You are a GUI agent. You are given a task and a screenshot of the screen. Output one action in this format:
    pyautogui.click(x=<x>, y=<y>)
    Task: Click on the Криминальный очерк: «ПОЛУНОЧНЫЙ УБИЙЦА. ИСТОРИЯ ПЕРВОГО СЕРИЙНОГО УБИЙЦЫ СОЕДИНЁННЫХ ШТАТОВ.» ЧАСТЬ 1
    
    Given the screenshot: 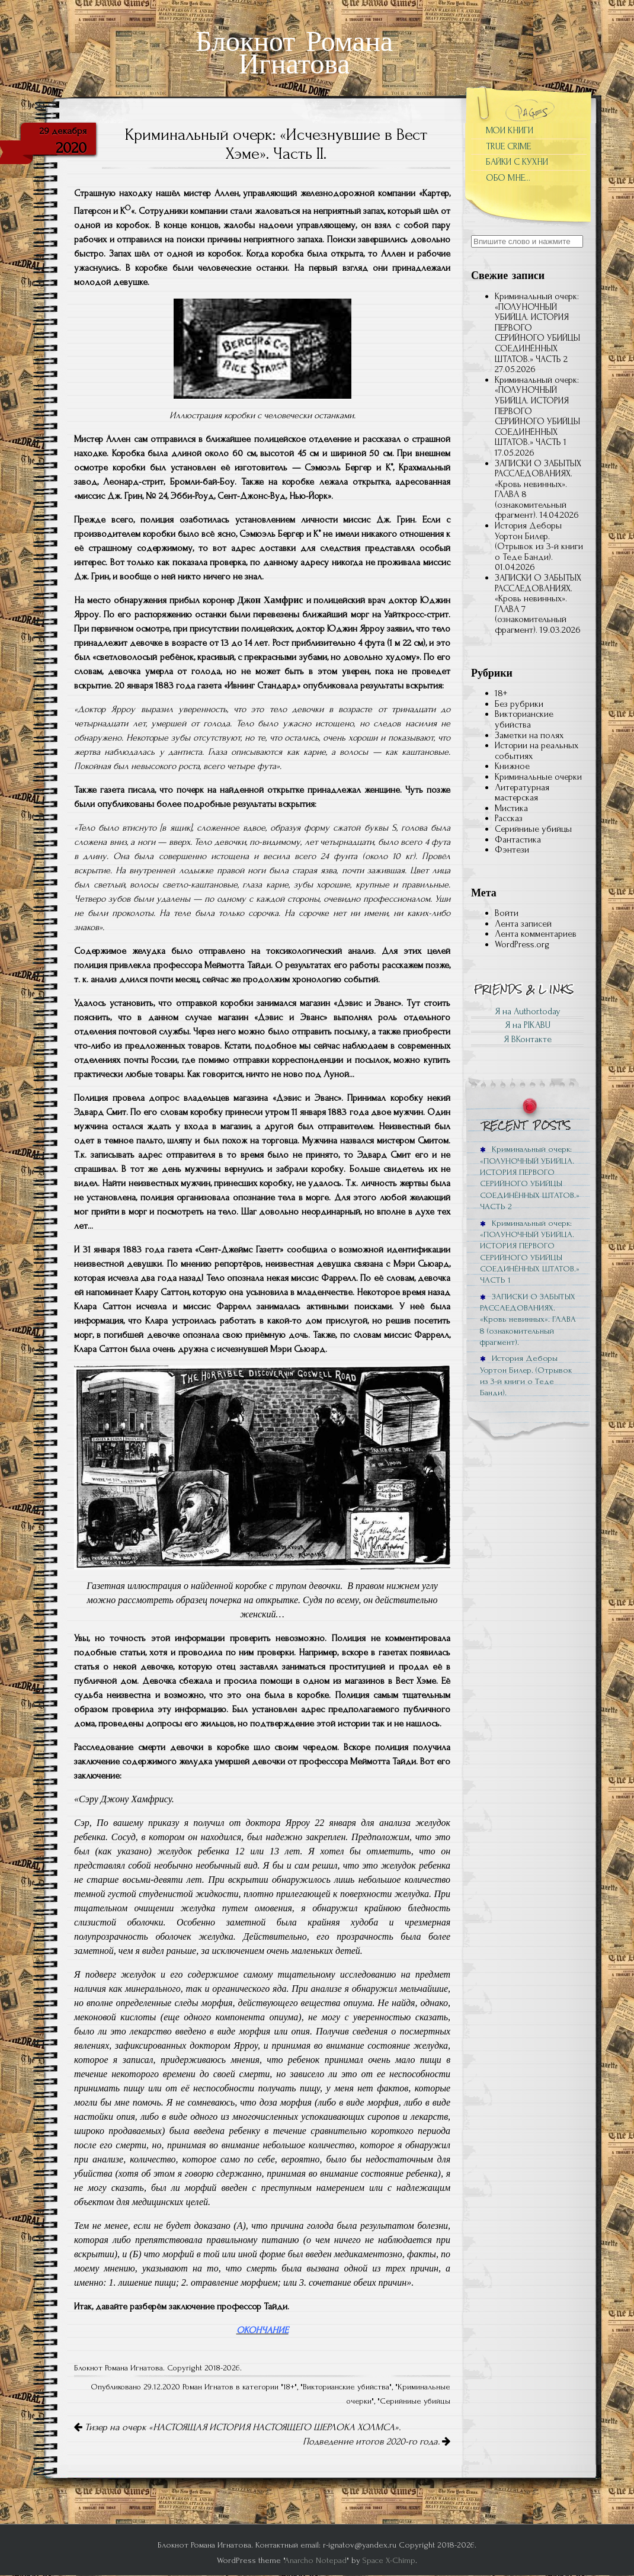 What is the action you would take?
    pyautogui.click(x=529, y=1252)
    